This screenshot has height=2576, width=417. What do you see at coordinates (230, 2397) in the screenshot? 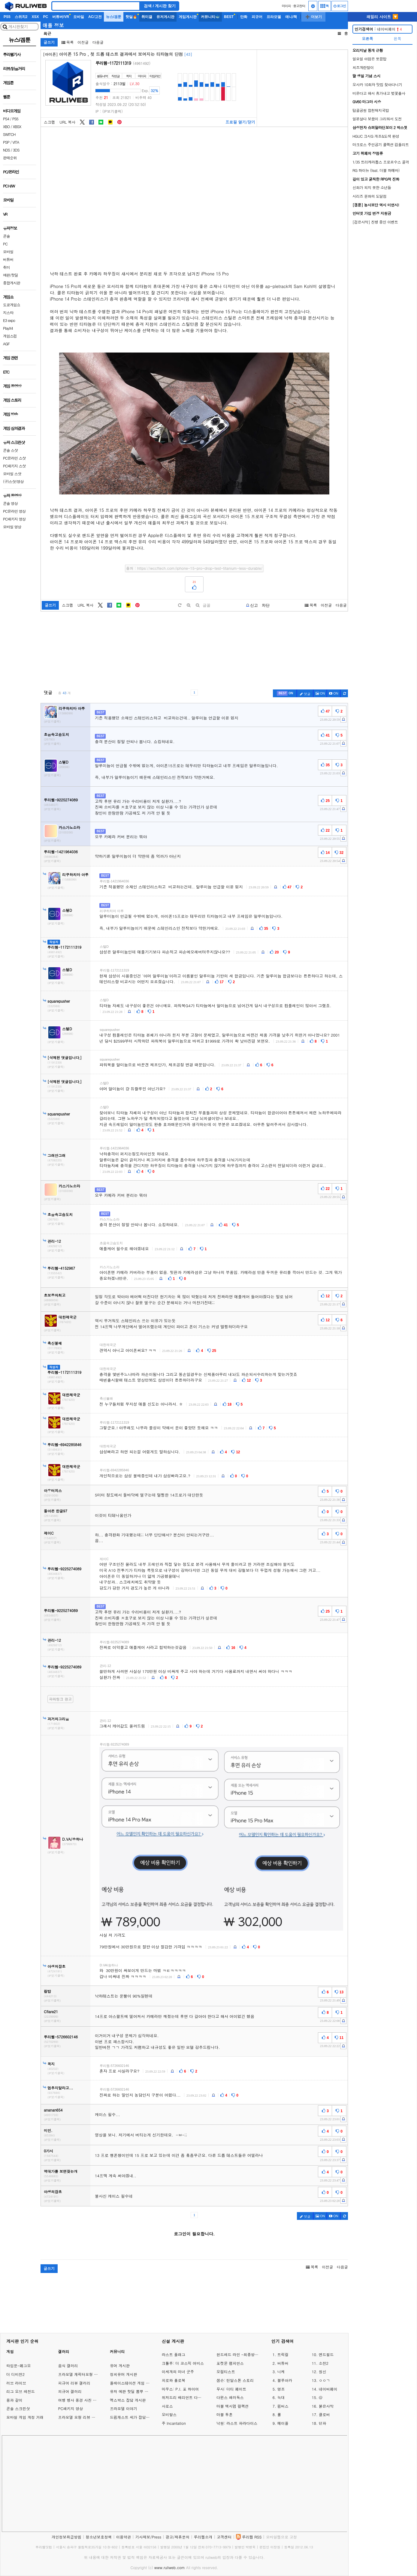
I see `다윈스 패러독스` at bounding box center [230, 2397].